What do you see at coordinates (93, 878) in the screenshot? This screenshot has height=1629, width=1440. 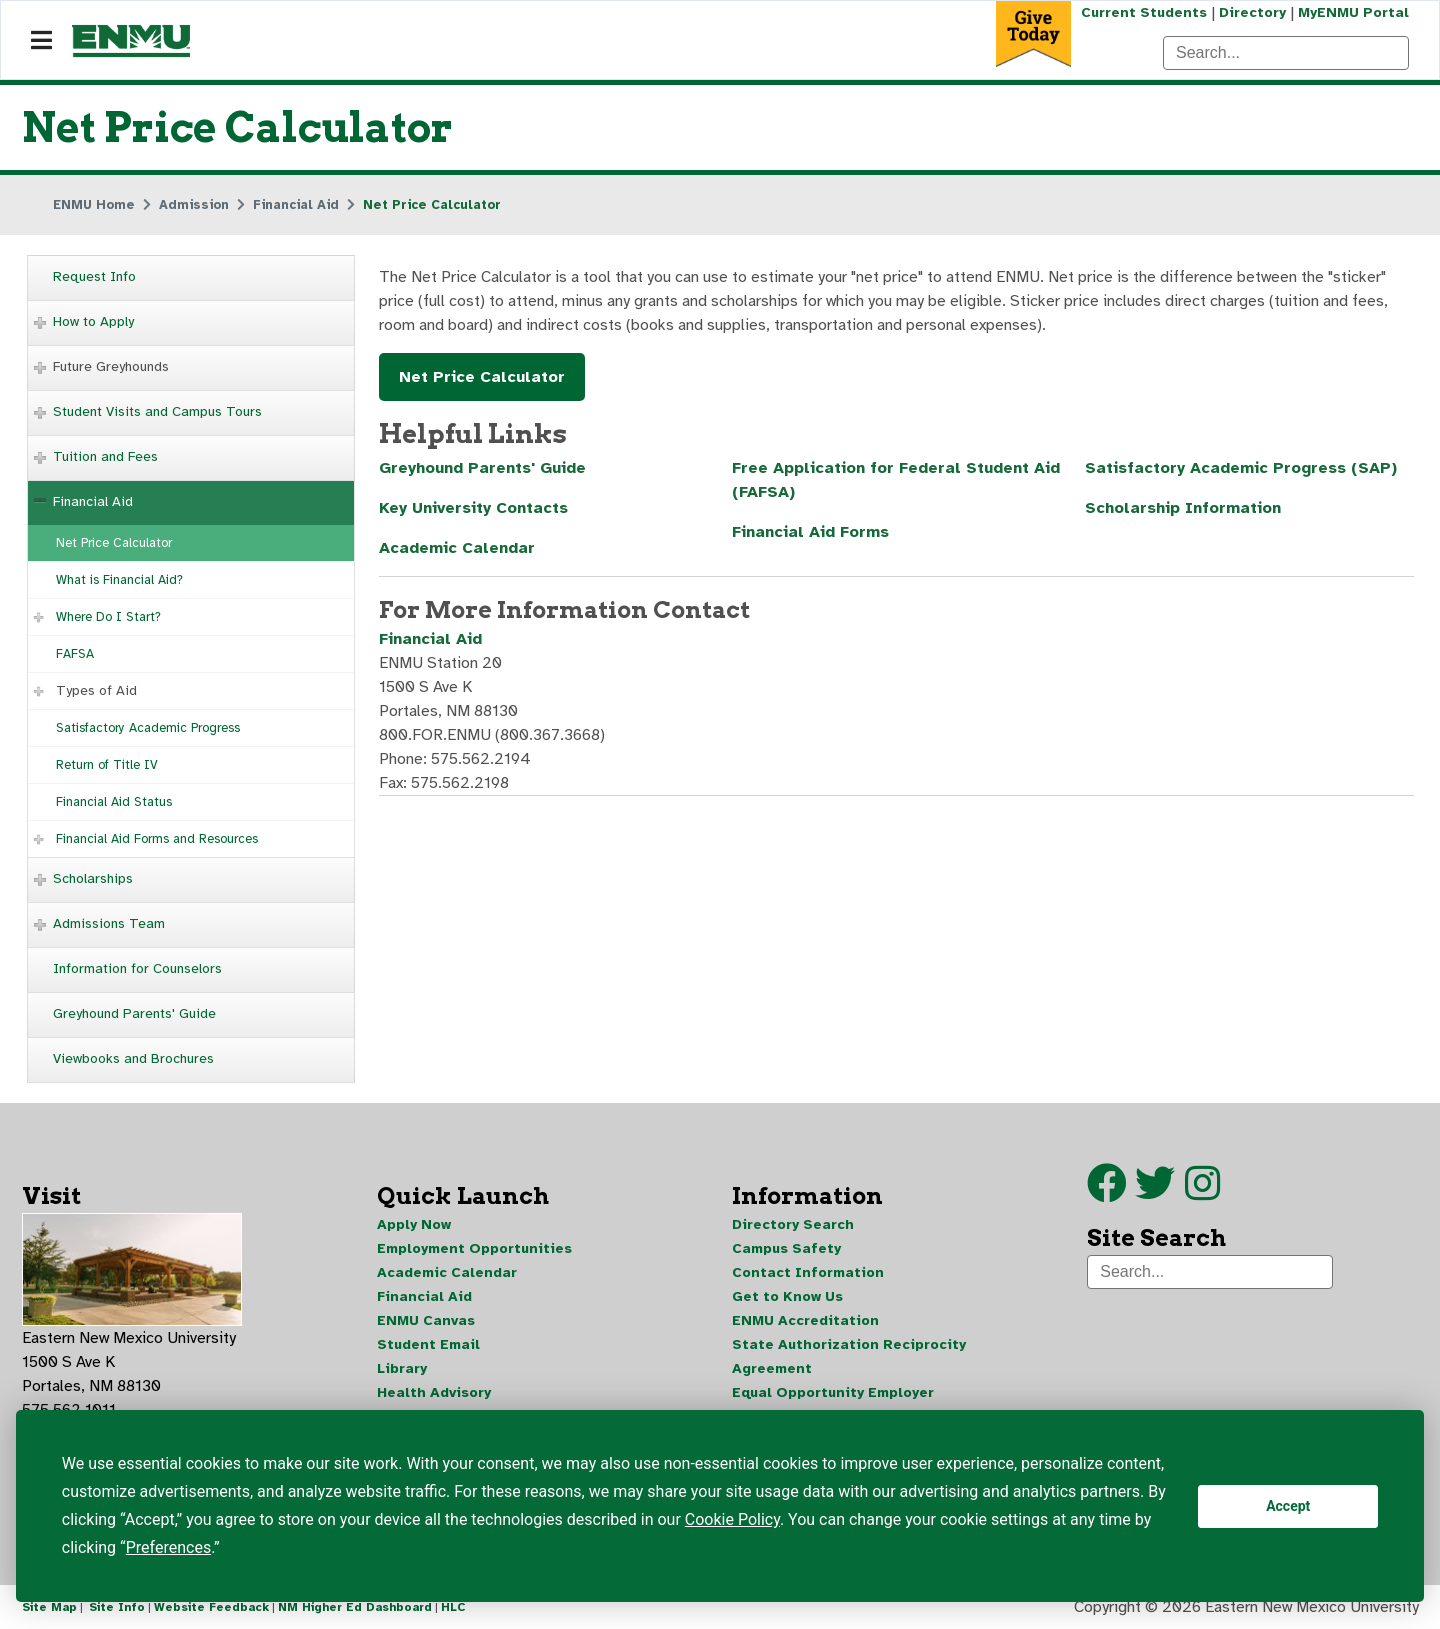 I see `Scholarships` at bounding box center [93, 878].